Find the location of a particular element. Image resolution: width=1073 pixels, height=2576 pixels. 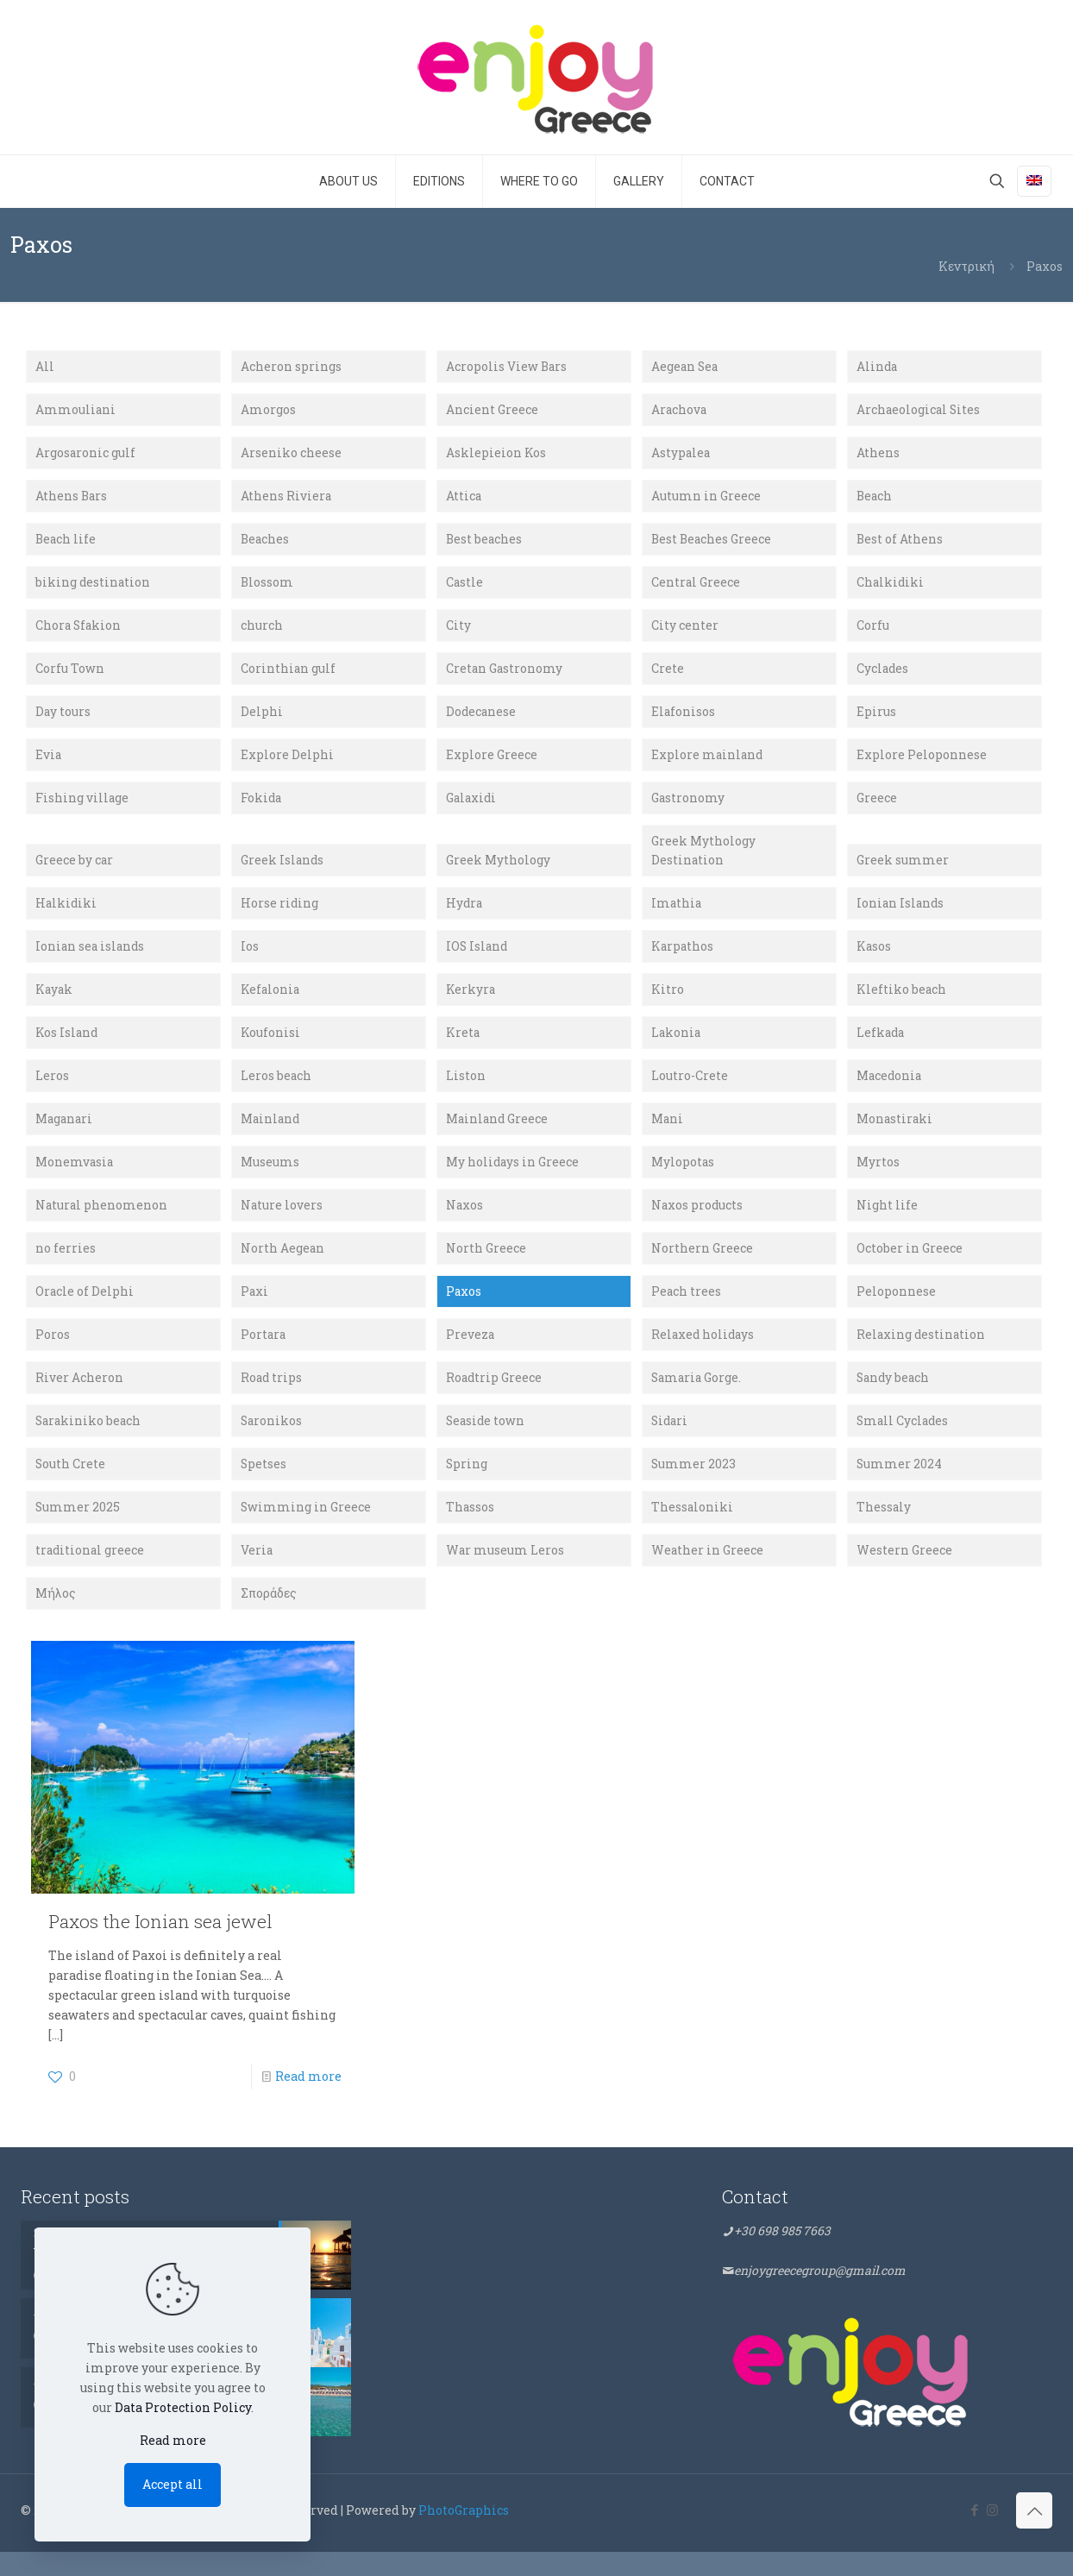

Greek Mythology is located at coordinates (498, 870).